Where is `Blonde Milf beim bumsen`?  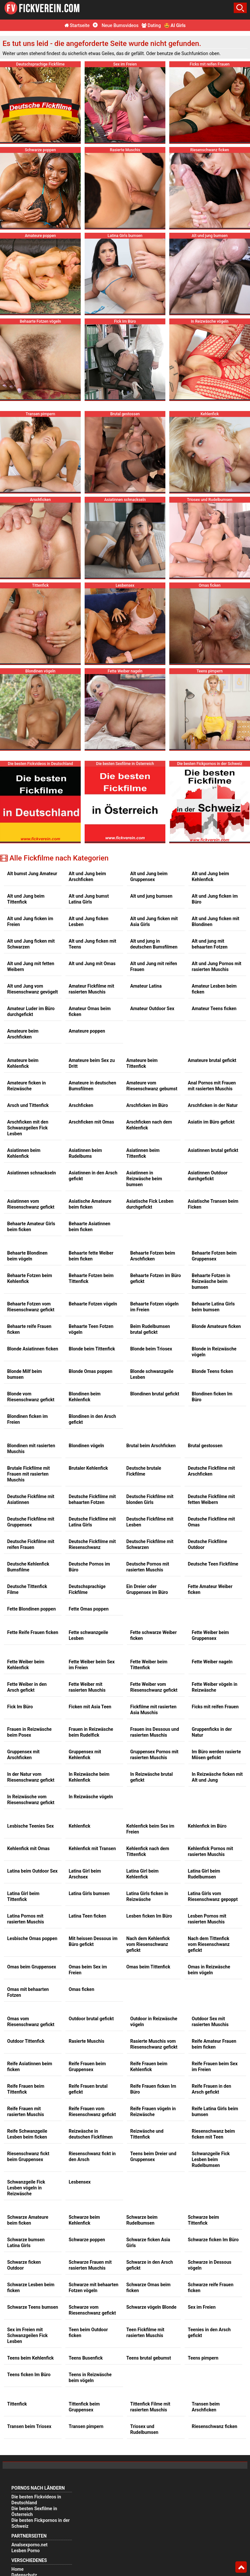
Blonde Milf beim bumsen is located at coordinates (24, 1374).